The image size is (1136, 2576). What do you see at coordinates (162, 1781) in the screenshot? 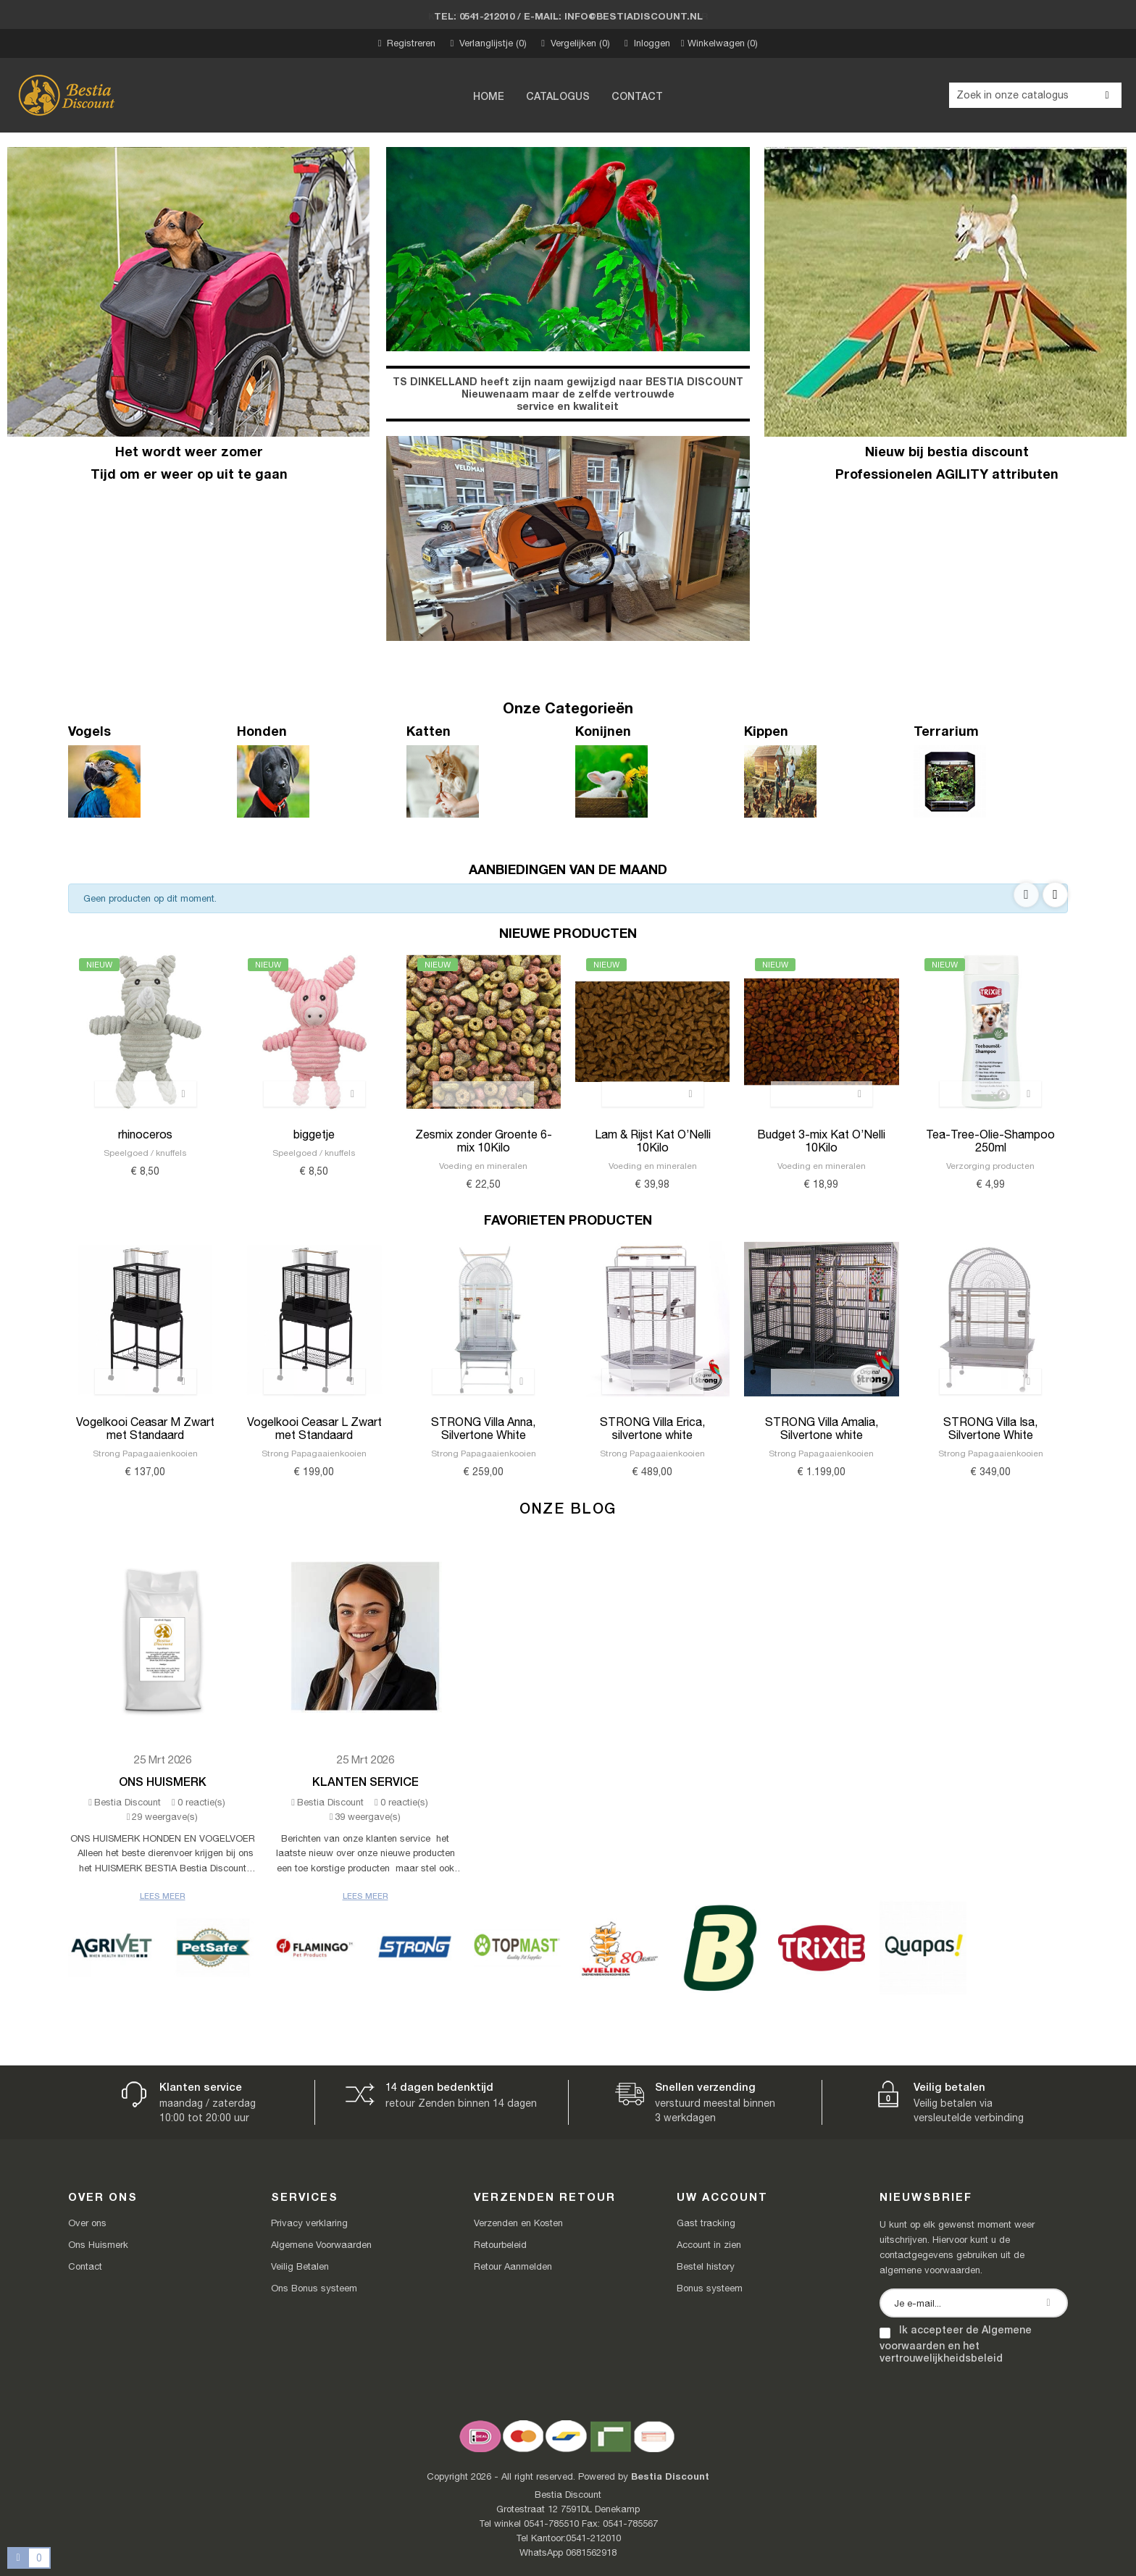
I see `Ons Huismerk` at bounding box center [162, 1781].